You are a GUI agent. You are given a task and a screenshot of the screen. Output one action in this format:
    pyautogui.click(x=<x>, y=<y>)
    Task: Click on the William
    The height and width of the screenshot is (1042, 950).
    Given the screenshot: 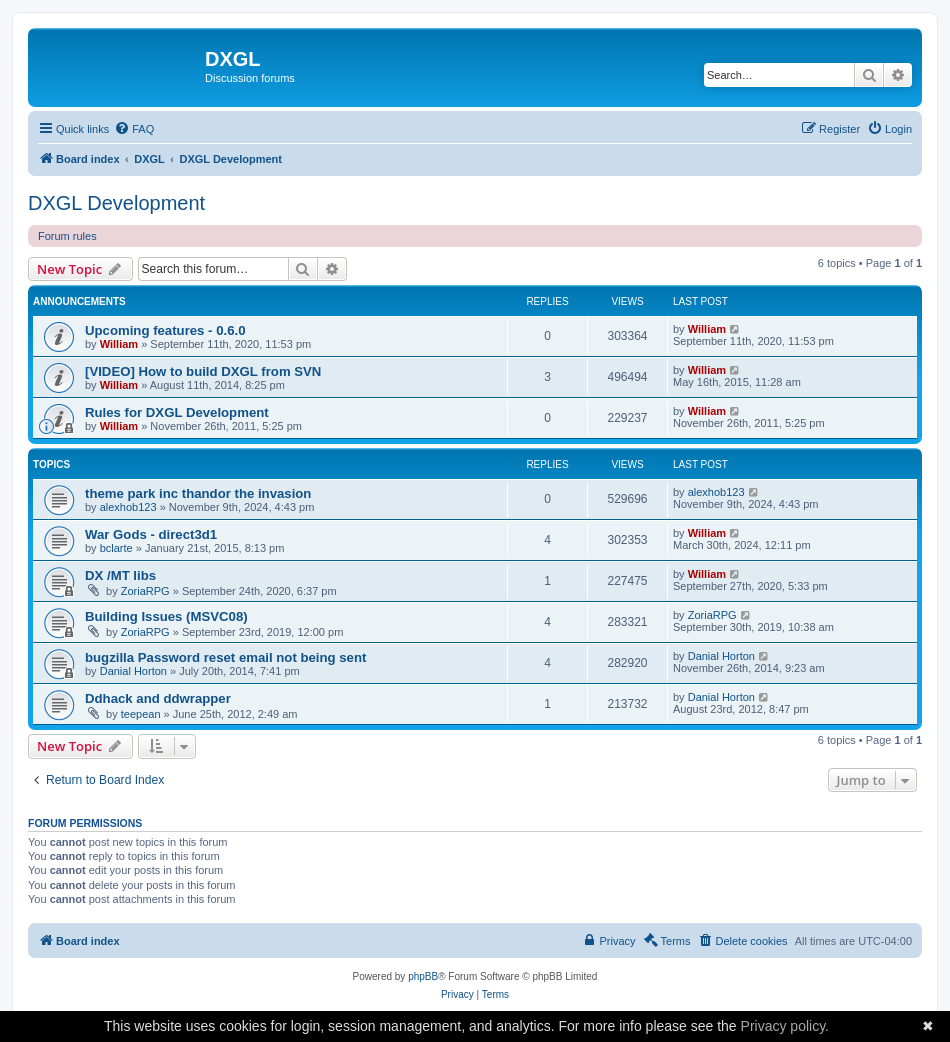 What is the action you would take?
    pyautogui.click(x=119, y=344)
    